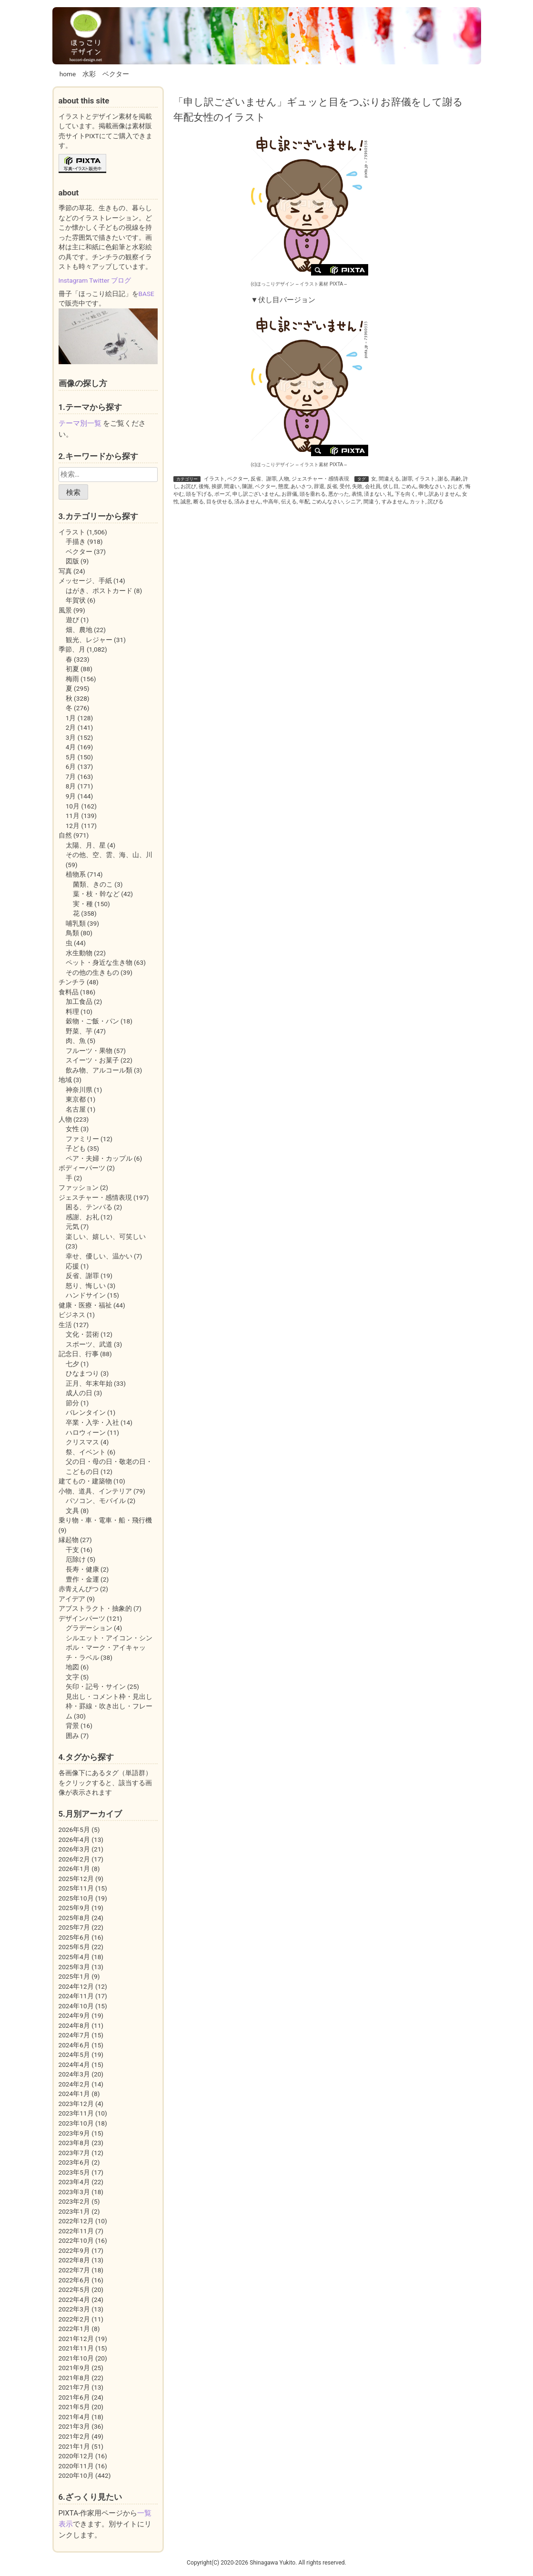 The image size is (533, 2576). What do you see at coordinates (76, 1099) in the screenshot?
I see `東京都` at bounding box center [76, 1099].